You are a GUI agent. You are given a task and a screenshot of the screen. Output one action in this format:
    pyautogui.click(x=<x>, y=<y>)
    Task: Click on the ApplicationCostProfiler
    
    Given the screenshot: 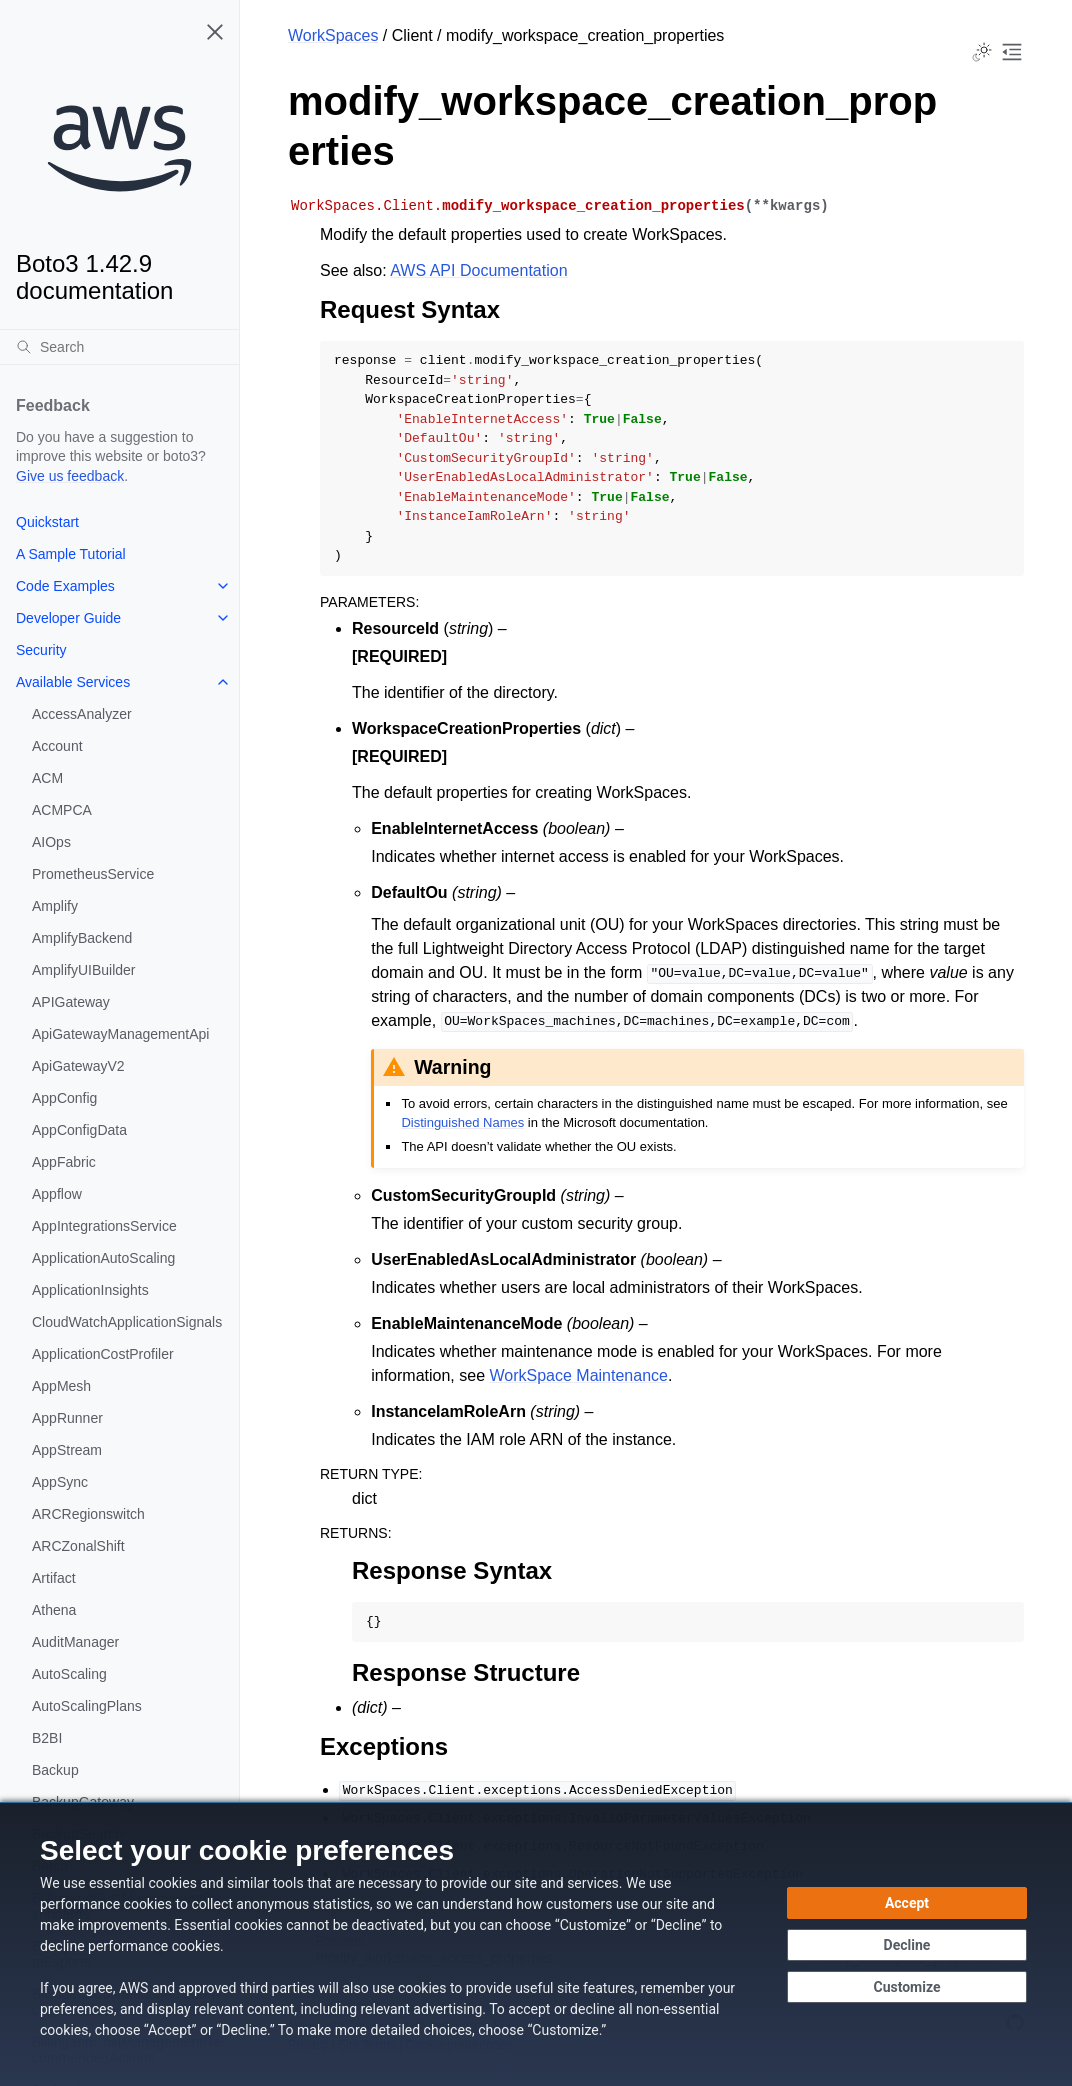 What is the action you would take?
    pyautogui.click(x=103, y=1354)
    